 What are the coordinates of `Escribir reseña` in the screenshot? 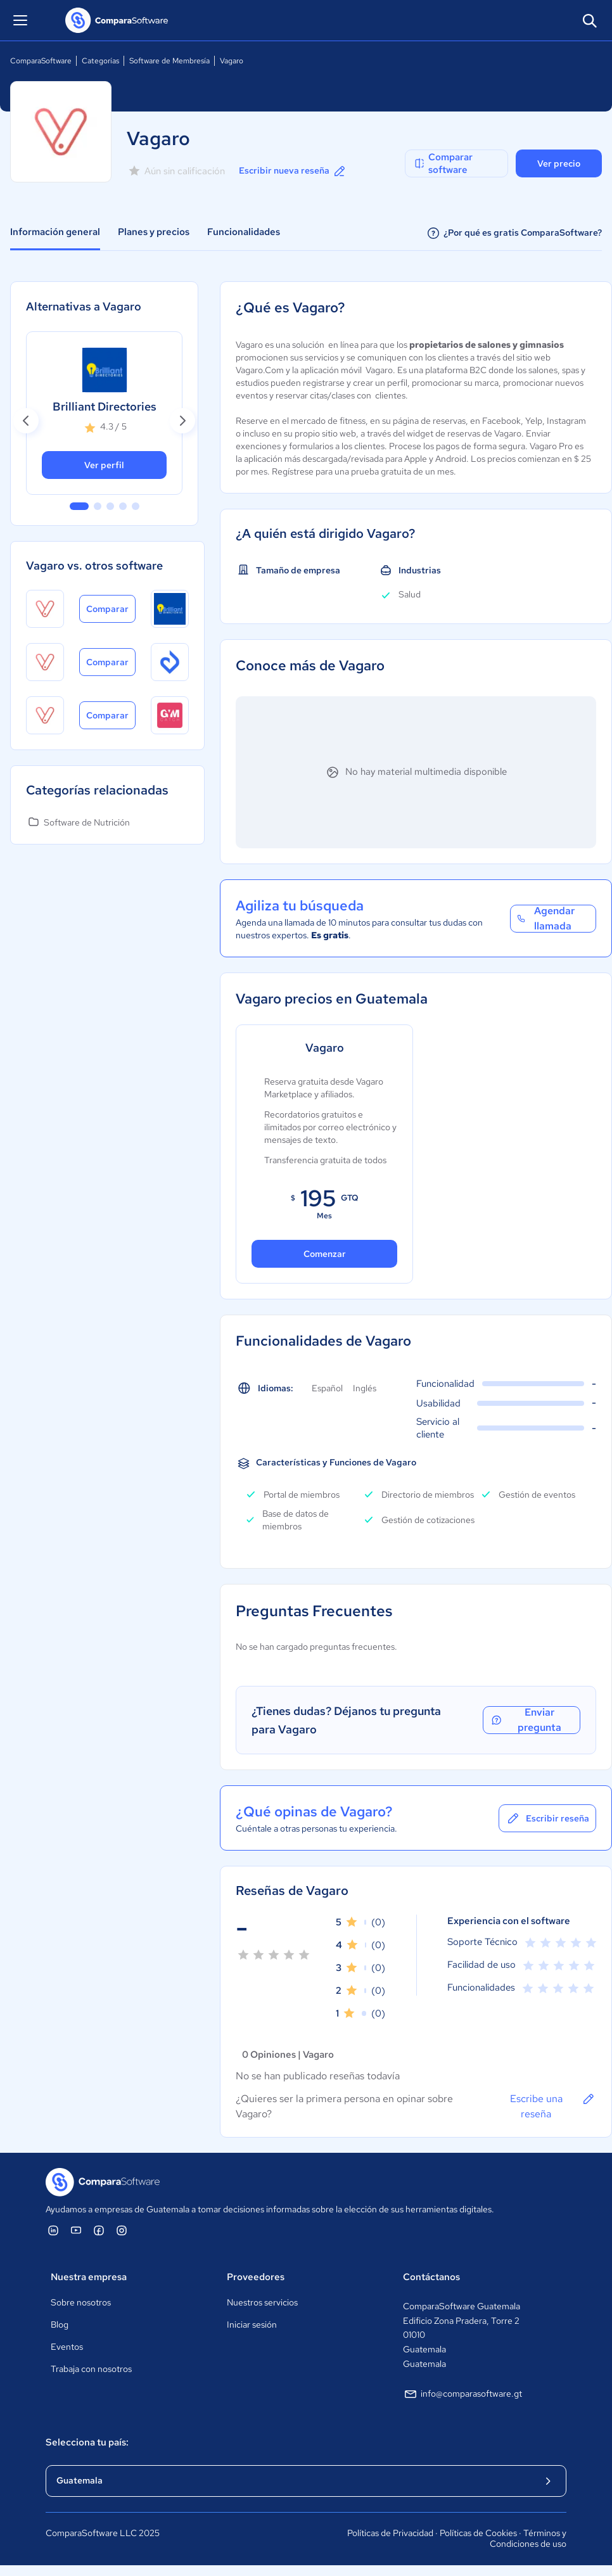 It's located at (547, 1818).